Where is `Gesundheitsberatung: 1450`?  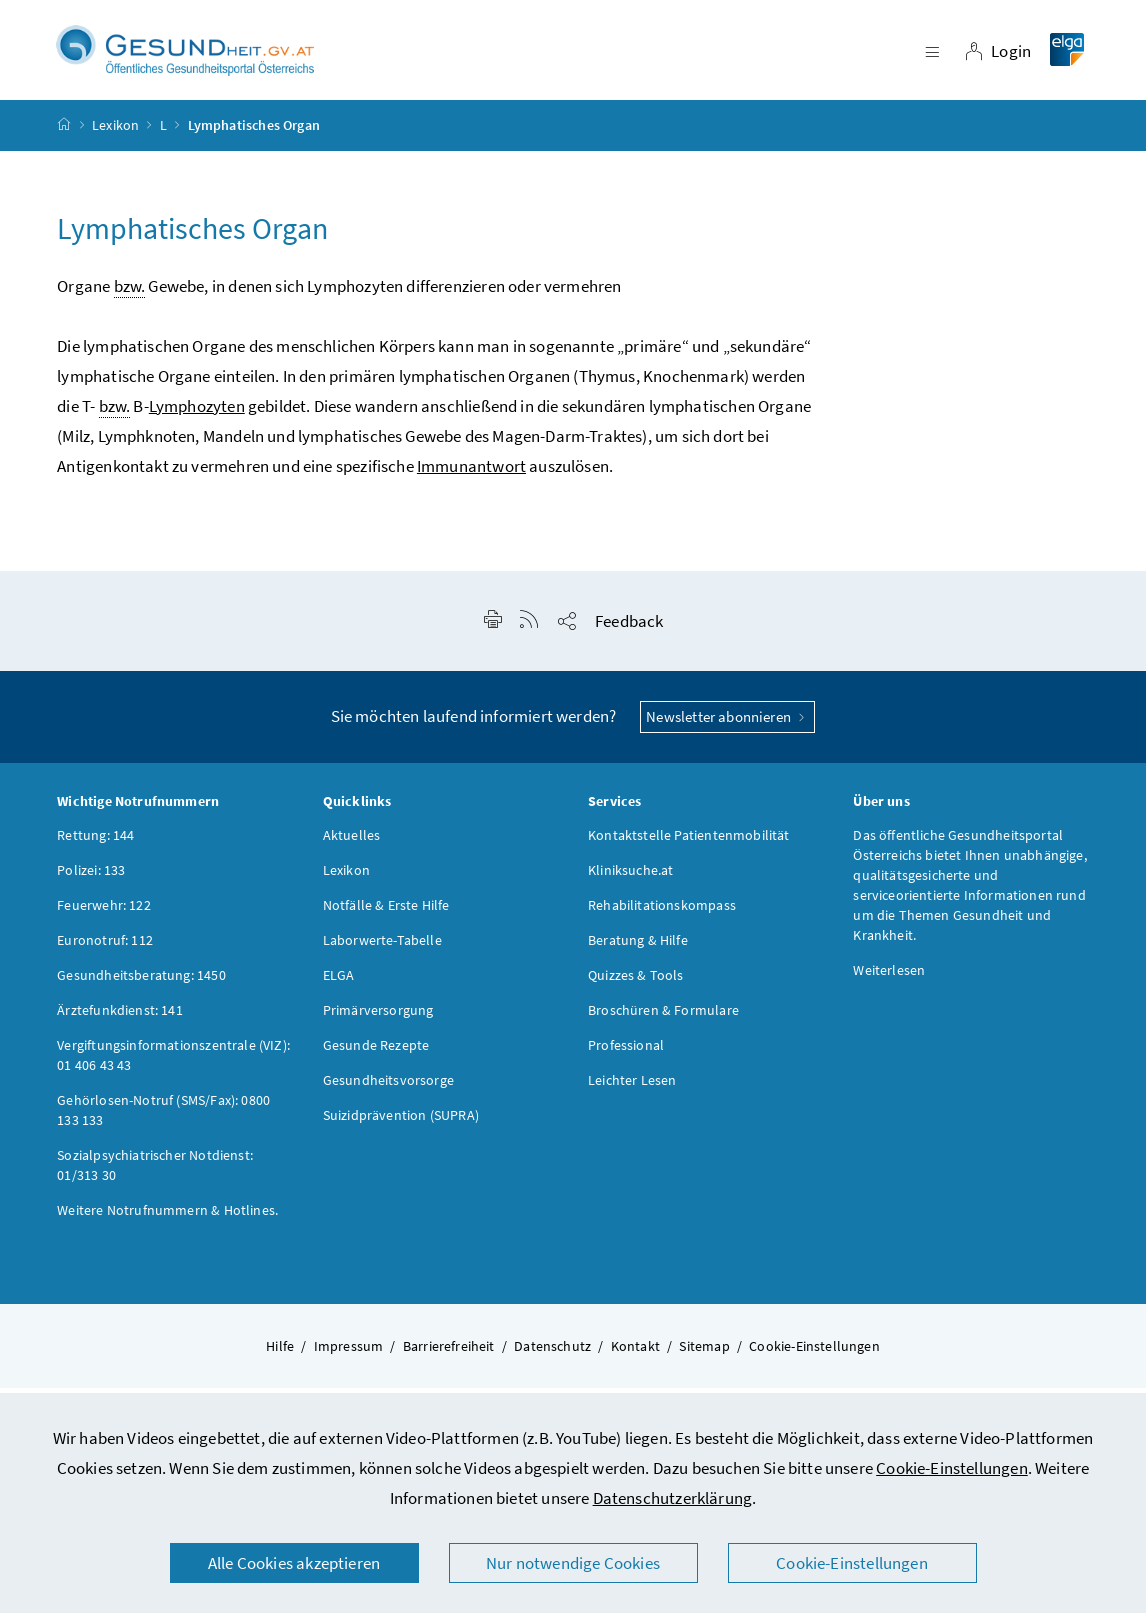
Gesundheitsberatung: 1450 is located at coordinates (141, 984).